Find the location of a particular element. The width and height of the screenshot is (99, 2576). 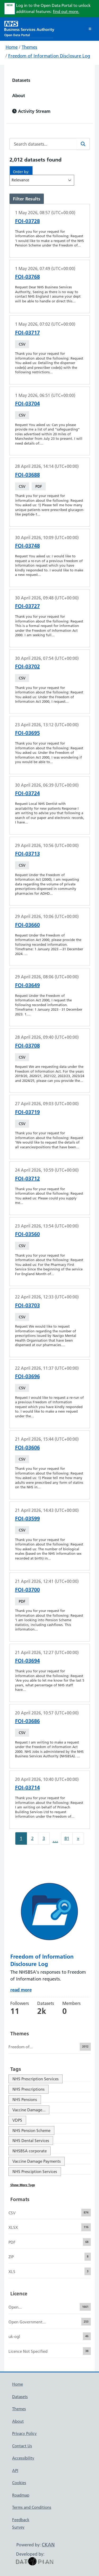

Show More Tags is located at coordinates (22, 2185).